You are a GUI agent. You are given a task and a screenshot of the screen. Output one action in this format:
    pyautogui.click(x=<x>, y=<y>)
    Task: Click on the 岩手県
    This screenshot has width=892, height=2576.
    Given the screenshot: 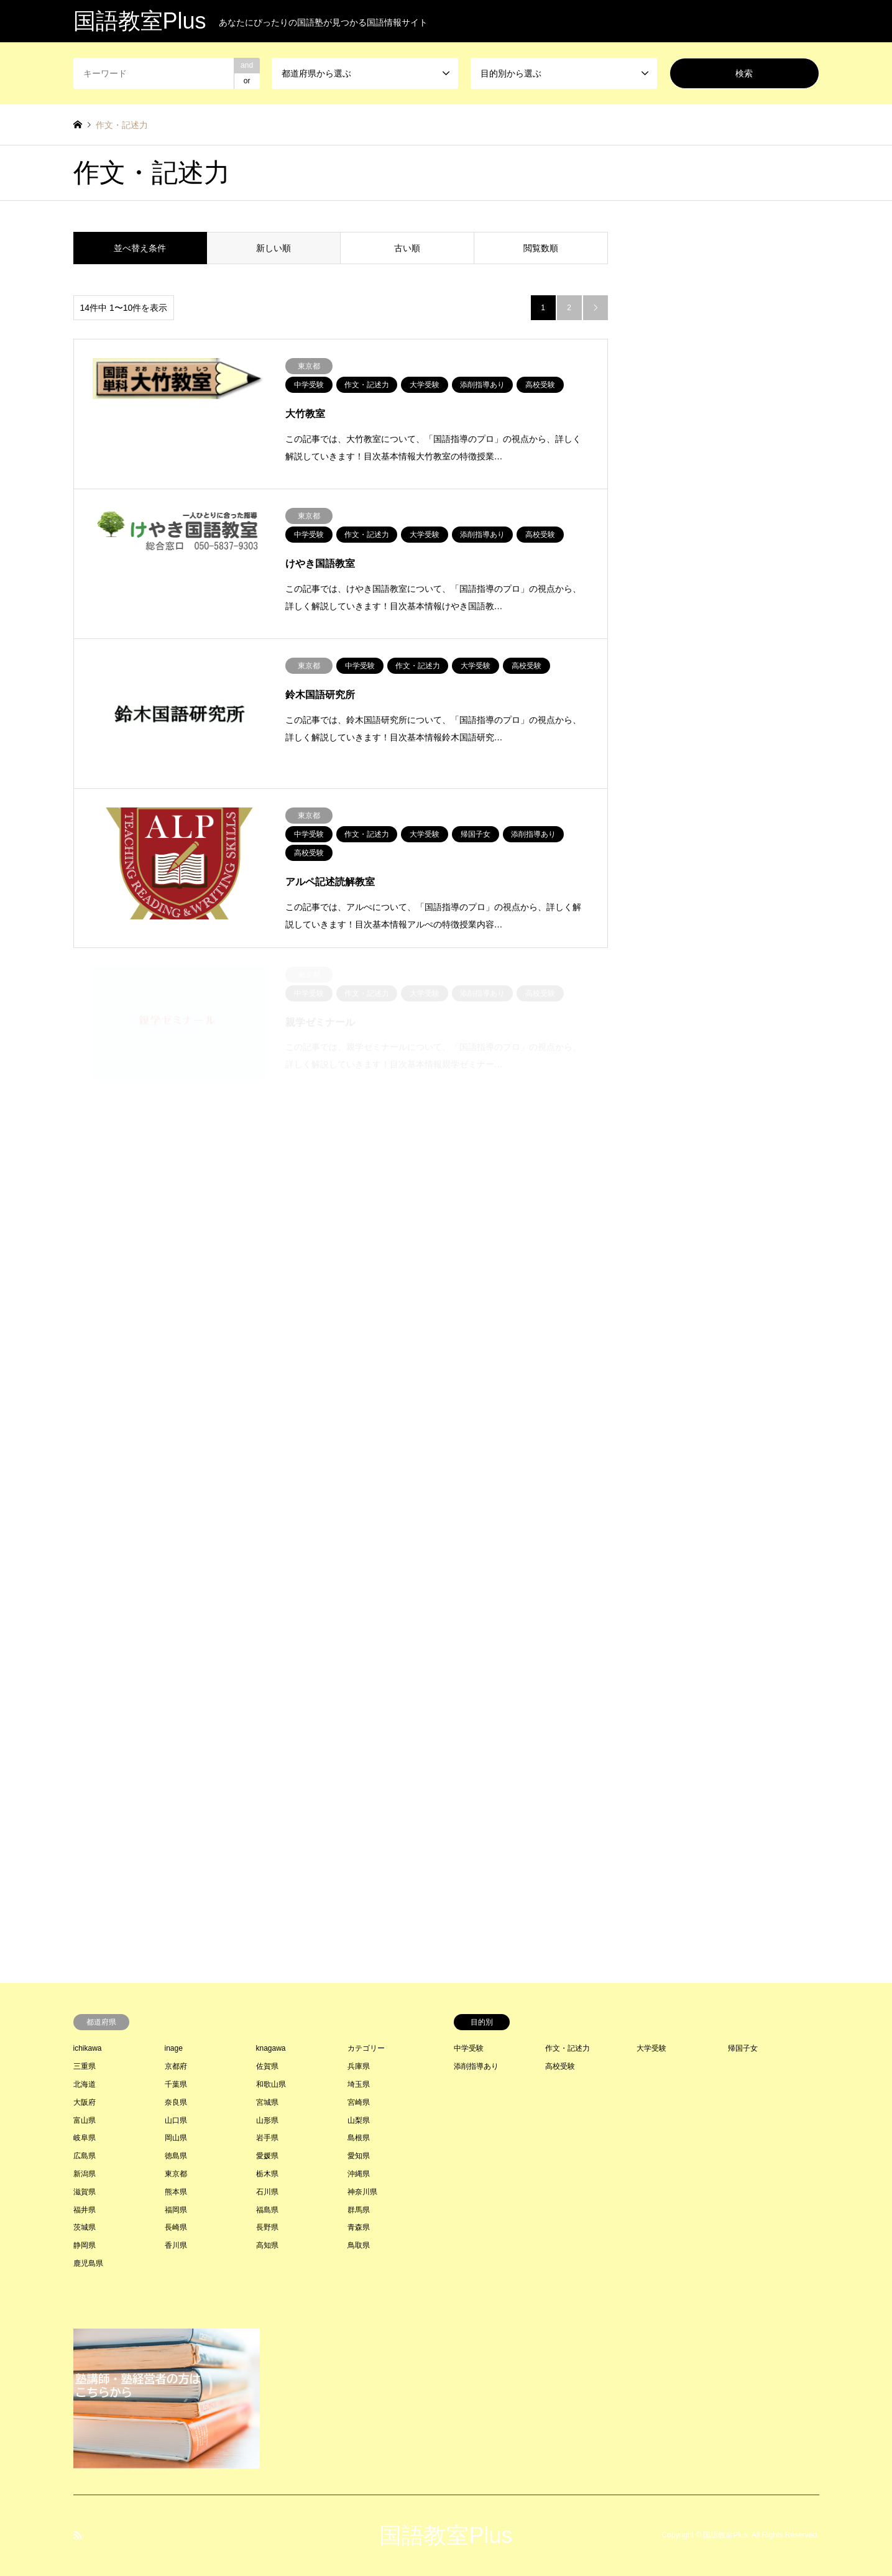 What is the action you would take?
    pyautogui.click(x=267, y=2137)
    